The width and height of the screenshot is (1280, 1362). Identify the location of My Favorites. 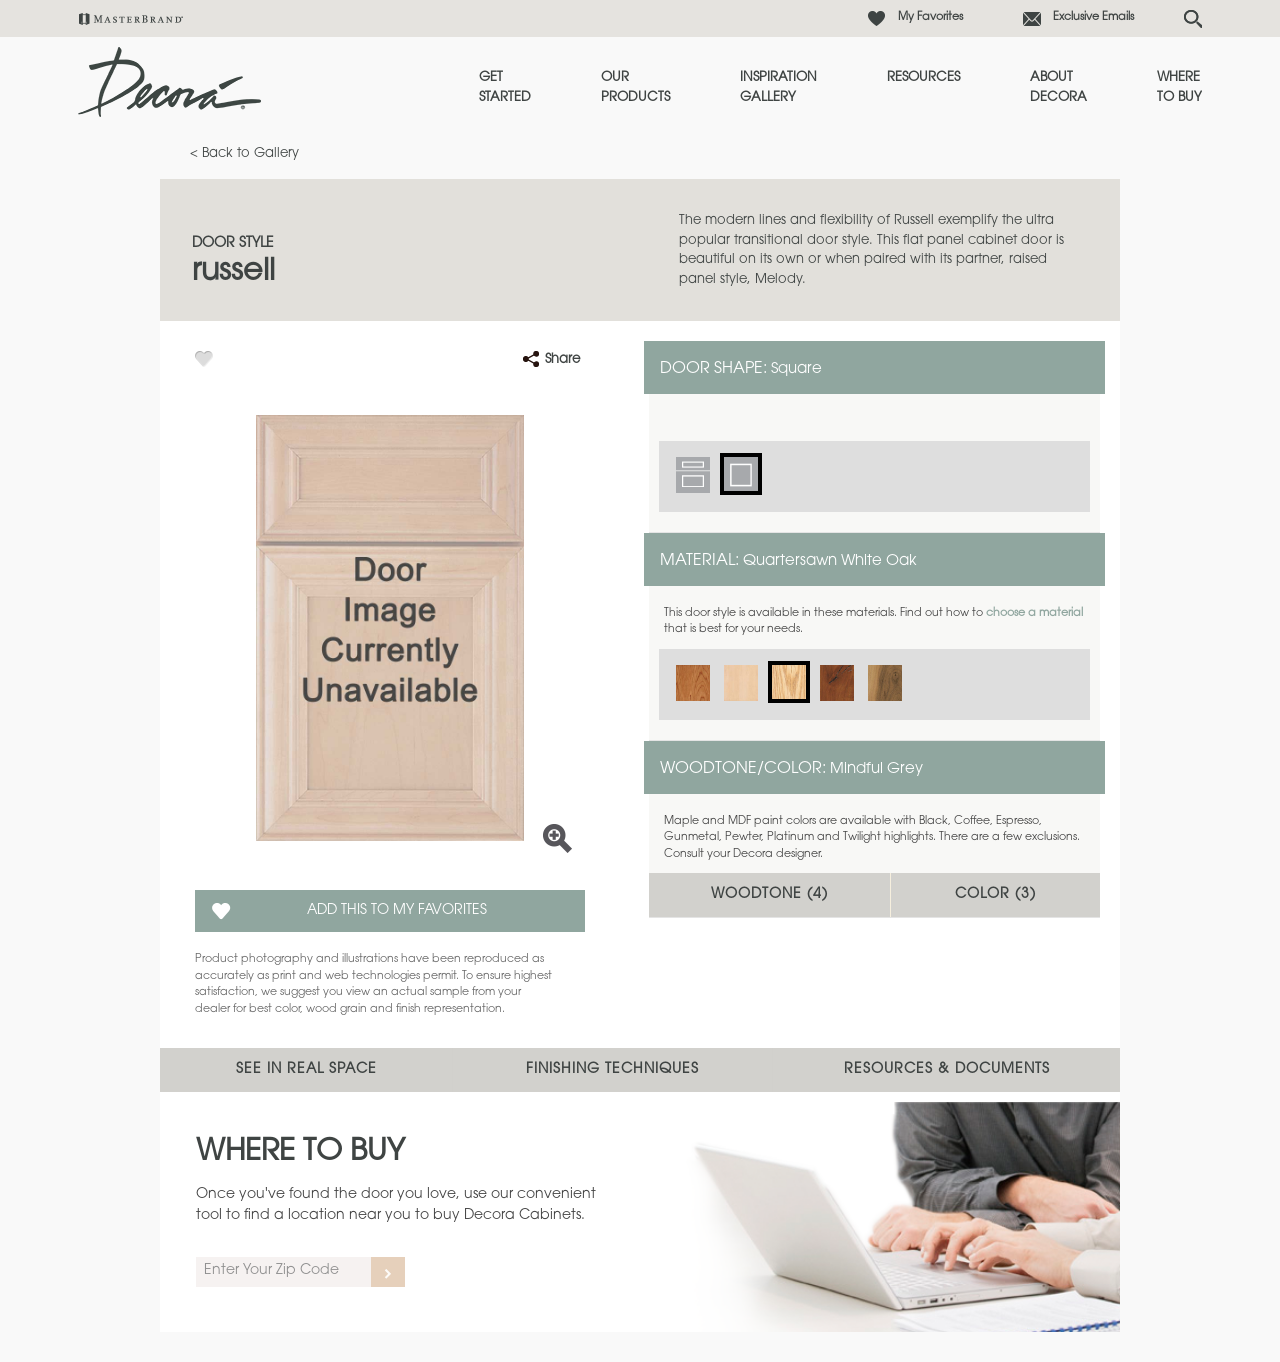
(930, 17).